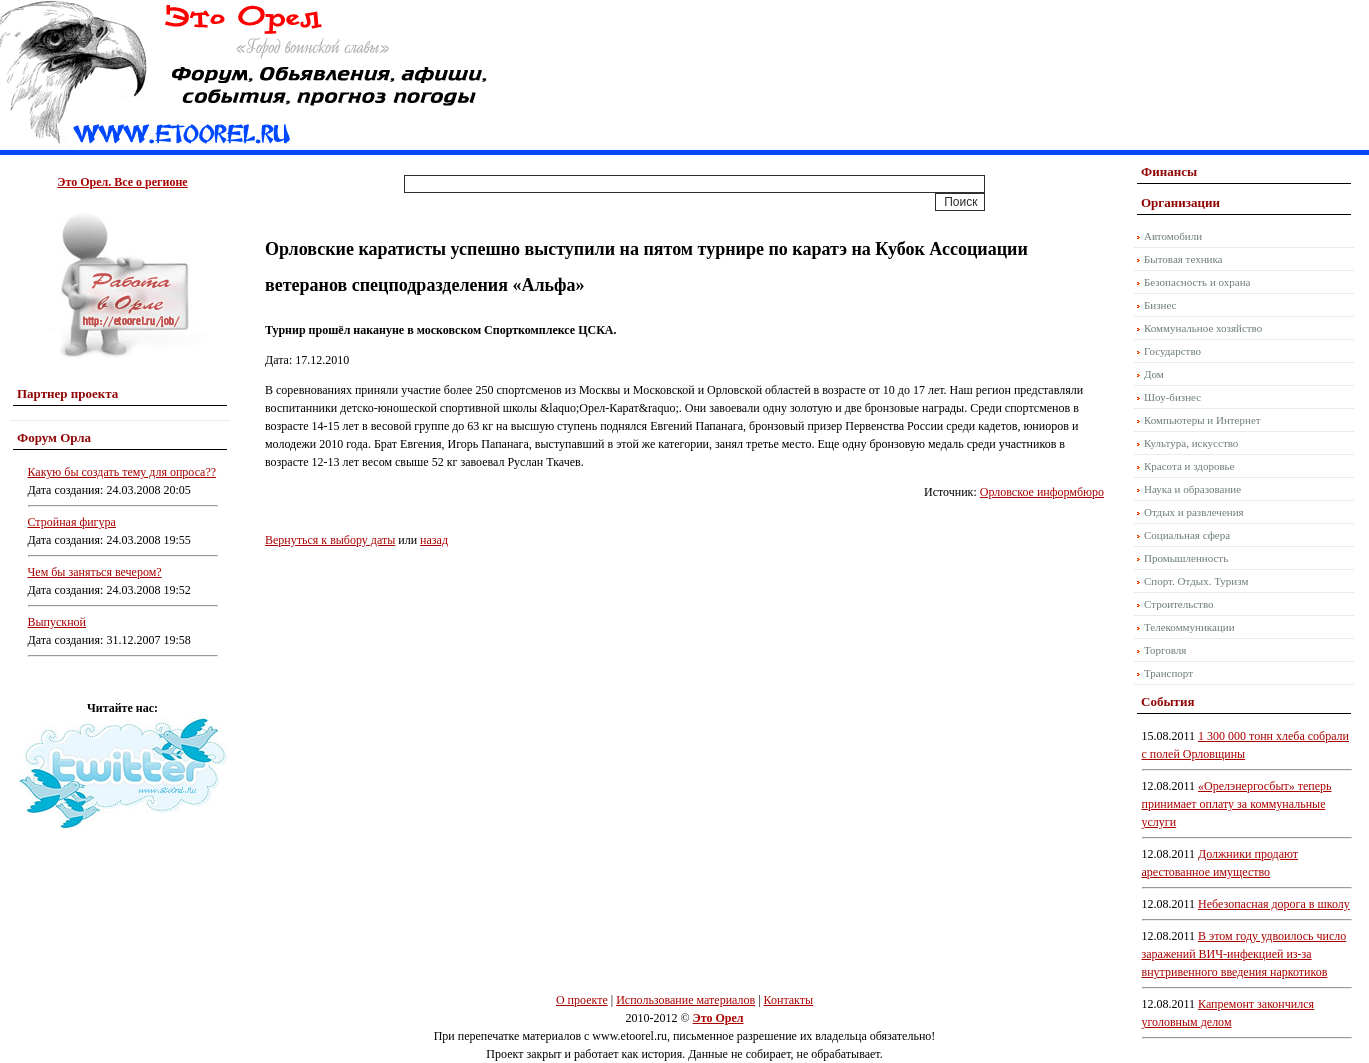  I want to click on «Орелэнергосбыт» теперь принимает оплату за коммунальные услуги, so click(1237, 804).